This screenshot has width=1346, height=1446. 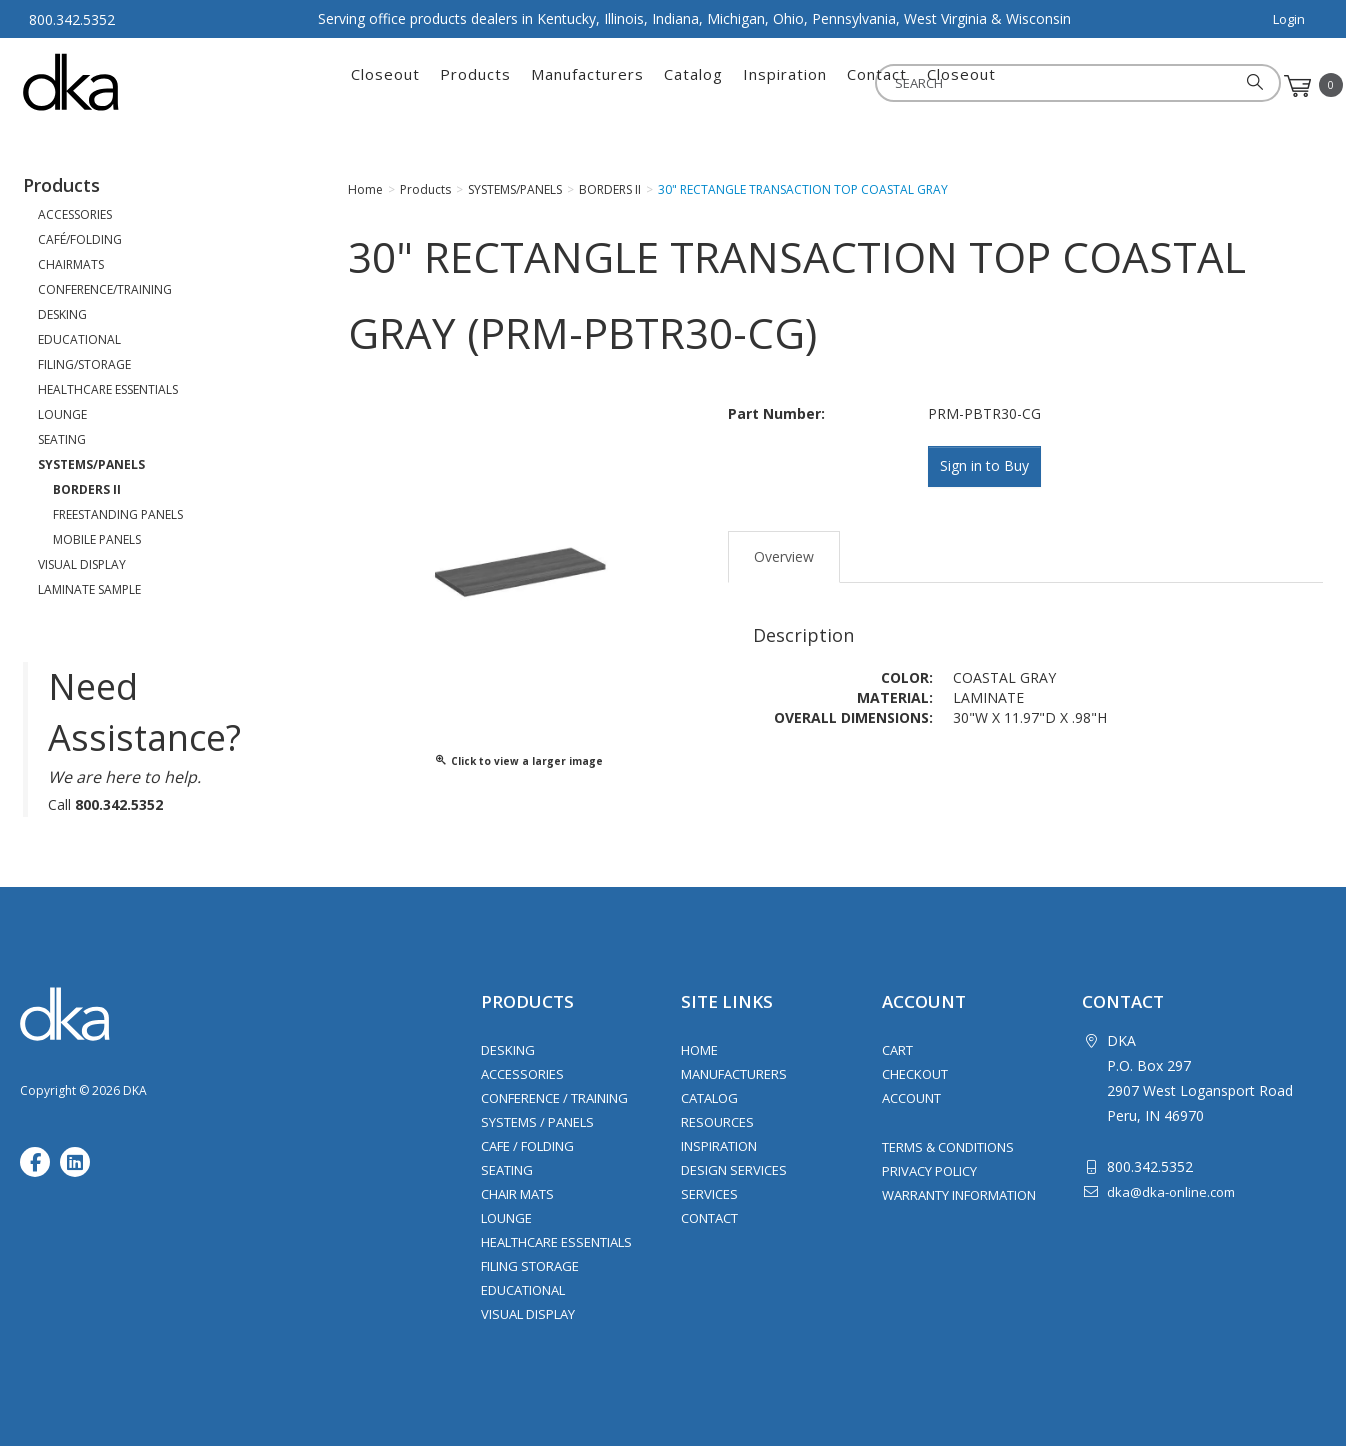 What do you see at coordinates (523, 1290) in the screenshot?
I see `Educational` at bounding box center [523, 1290].